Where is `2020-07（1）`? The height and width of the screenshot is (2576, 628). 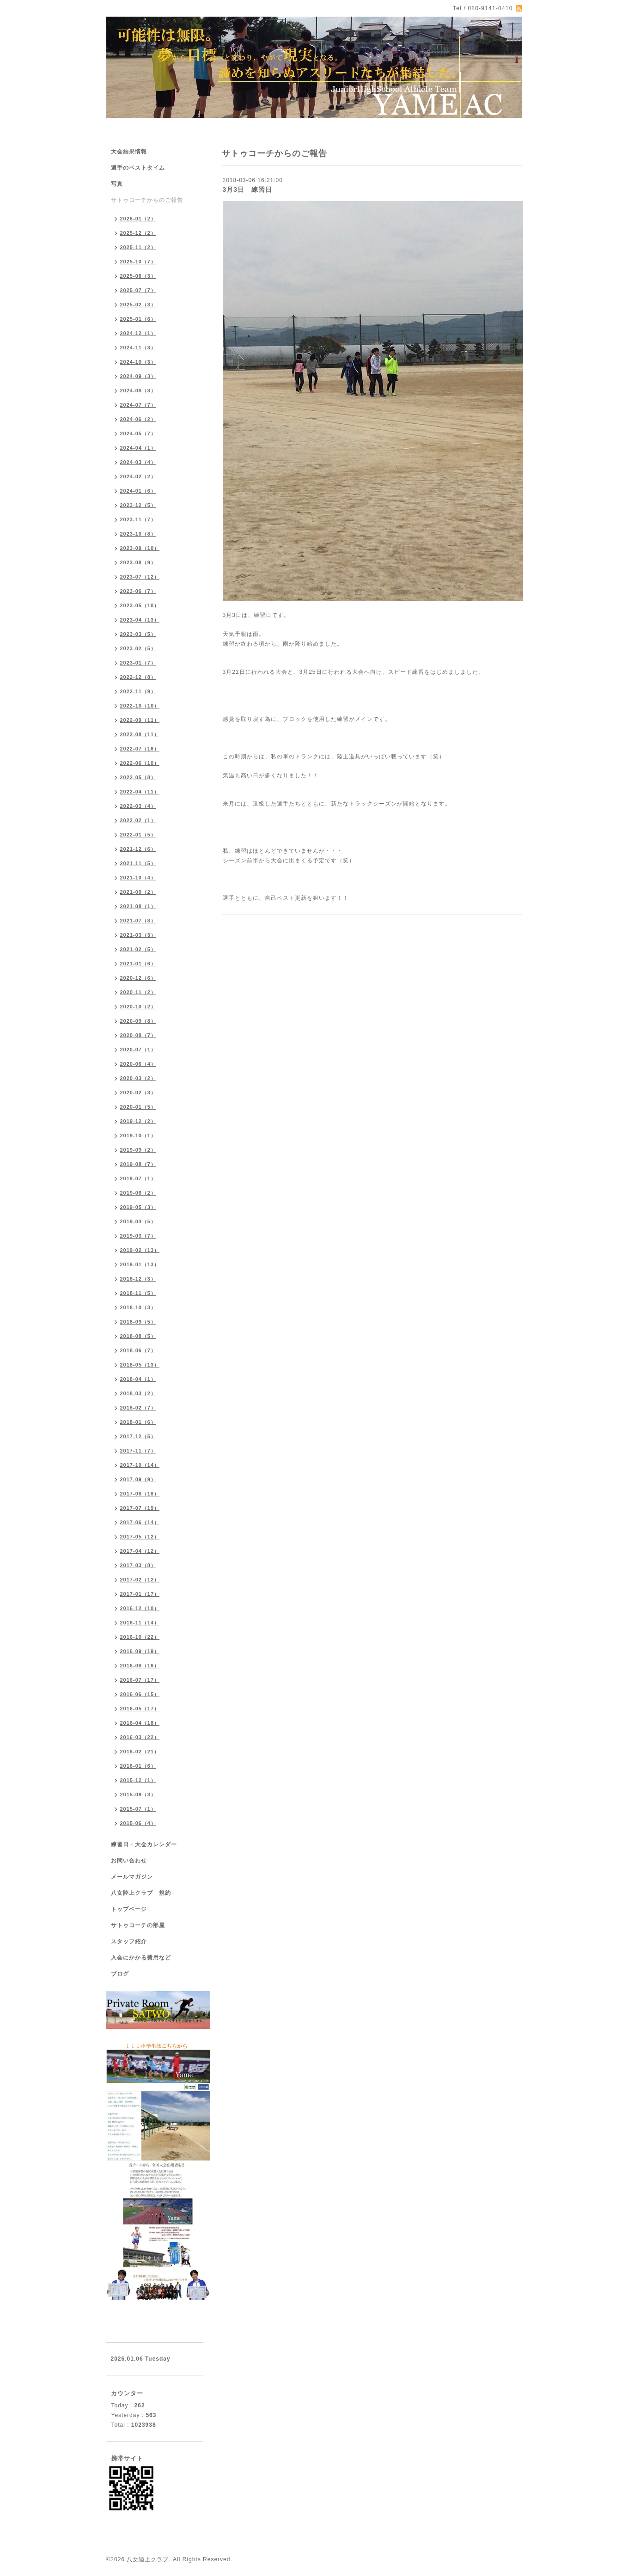 2020-07（1） is located at coordinates (138, 1049).